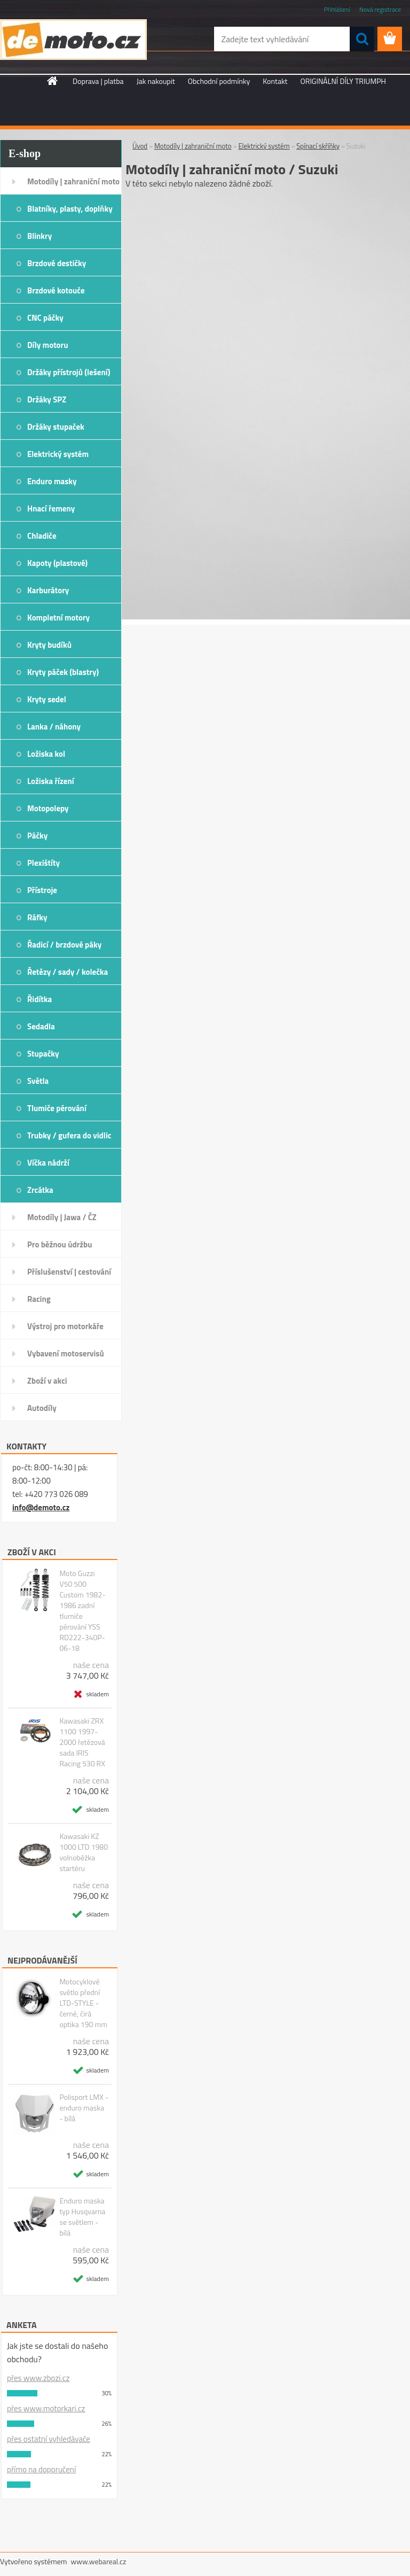 Image resolution: width=410 pixels, height=2576 pixels. I want to click on Karburátory, so click(48, 590).